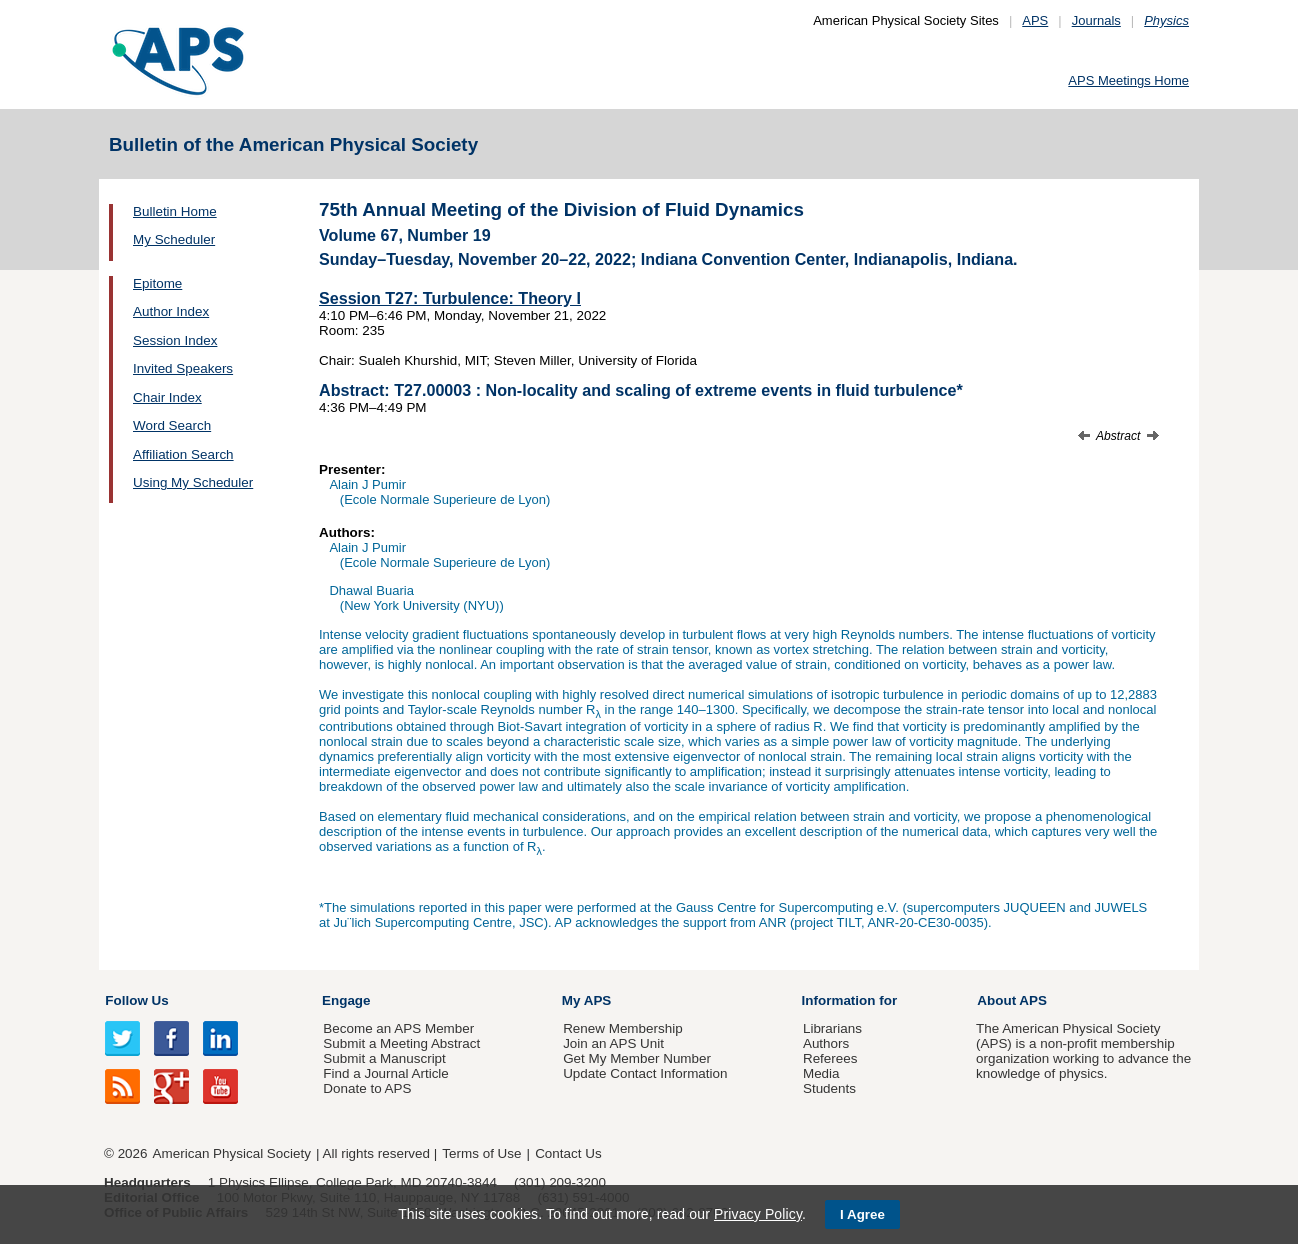  I want to click on American Physical Society, so click(232, 1153).